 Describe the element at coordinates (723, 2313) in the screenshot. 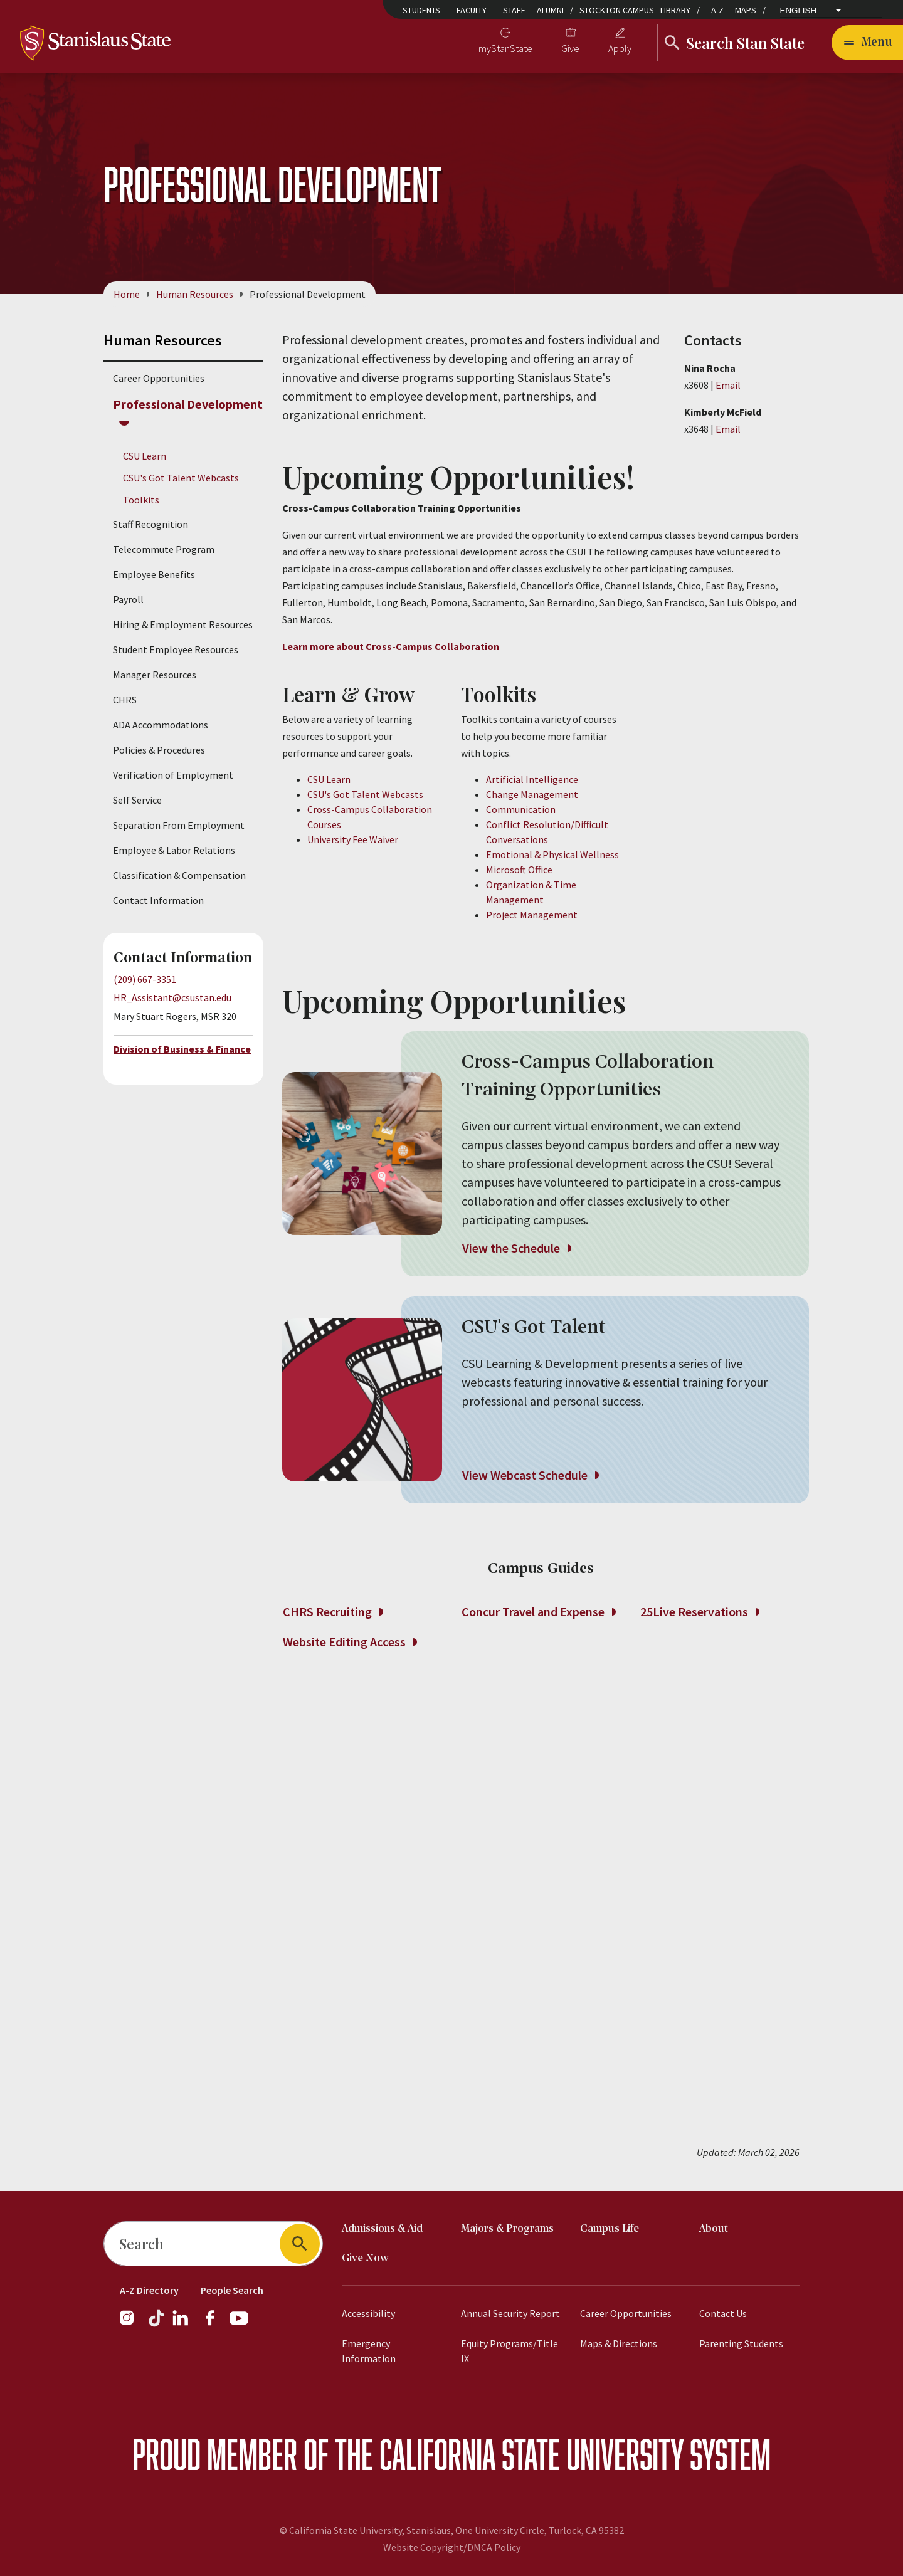

I see `Contact Us` at that location.